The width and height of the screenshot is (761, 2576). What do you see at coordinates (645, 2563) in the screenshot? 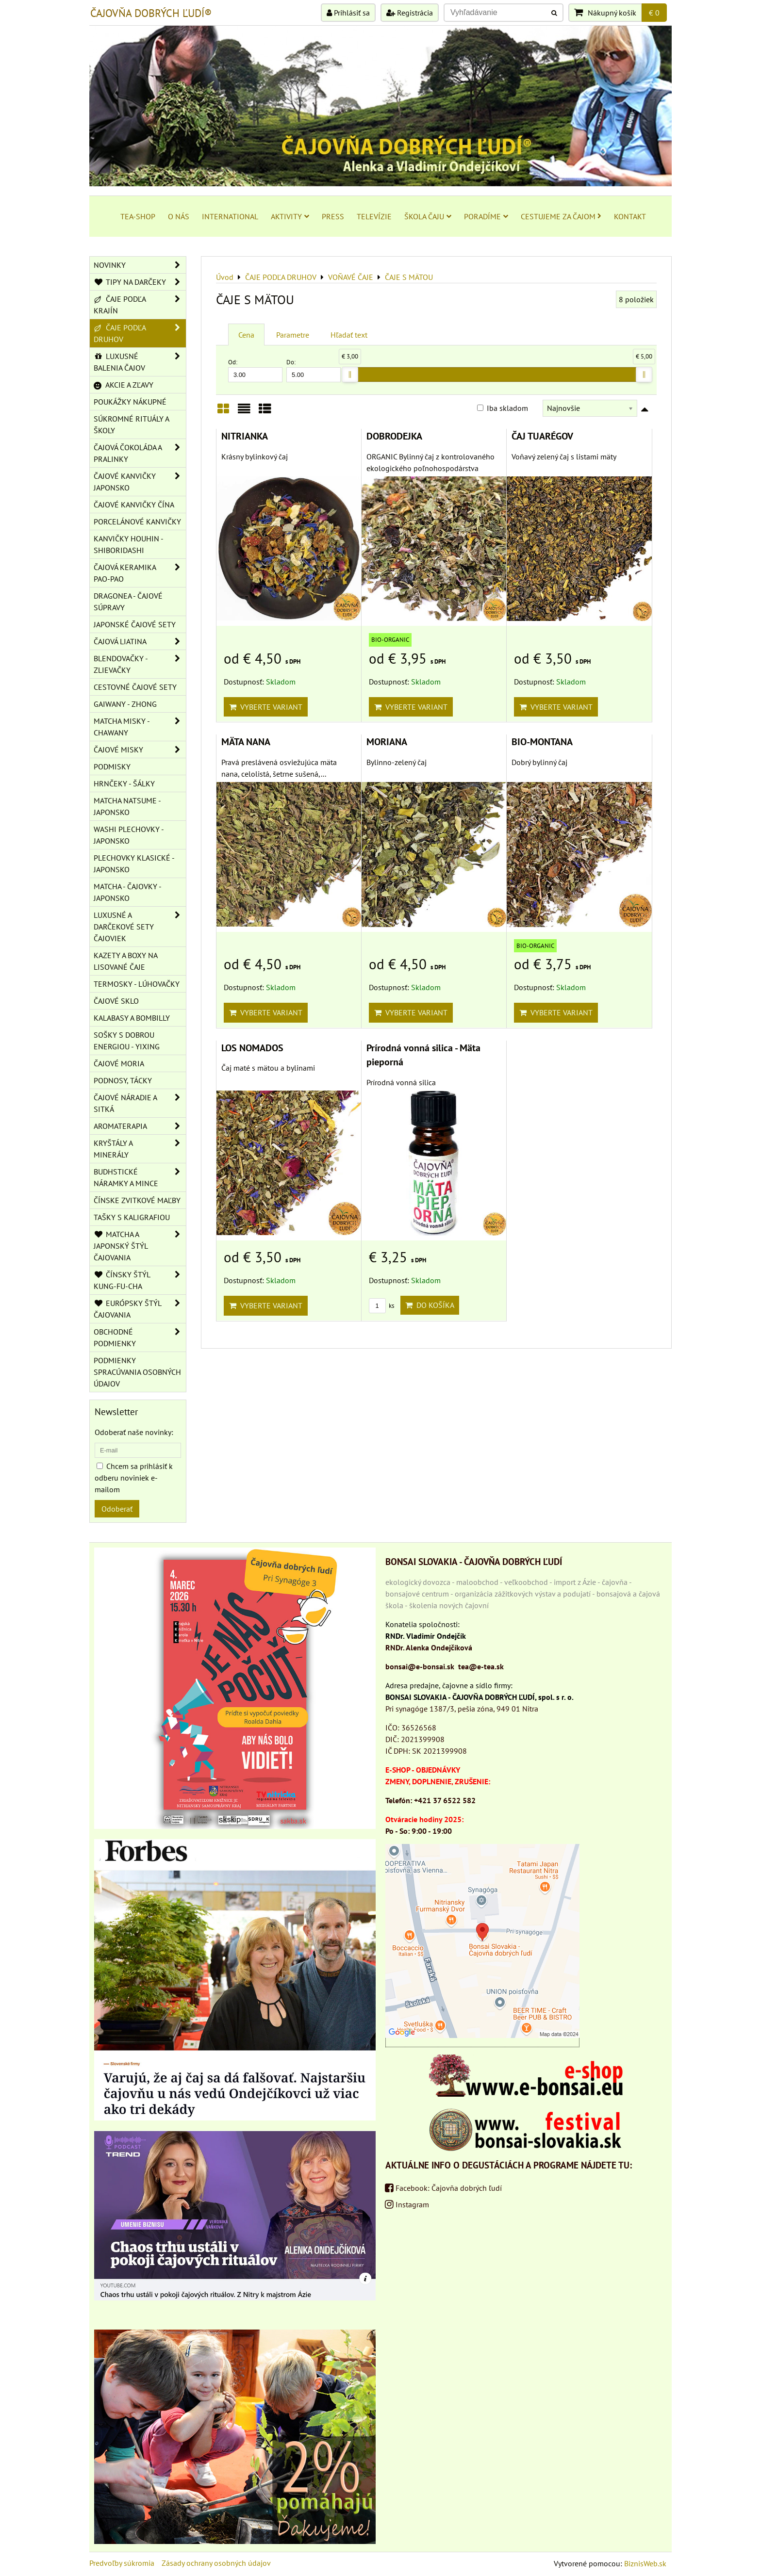
I see `BiznisWeb.sk` at bounding box center [645, 2563].